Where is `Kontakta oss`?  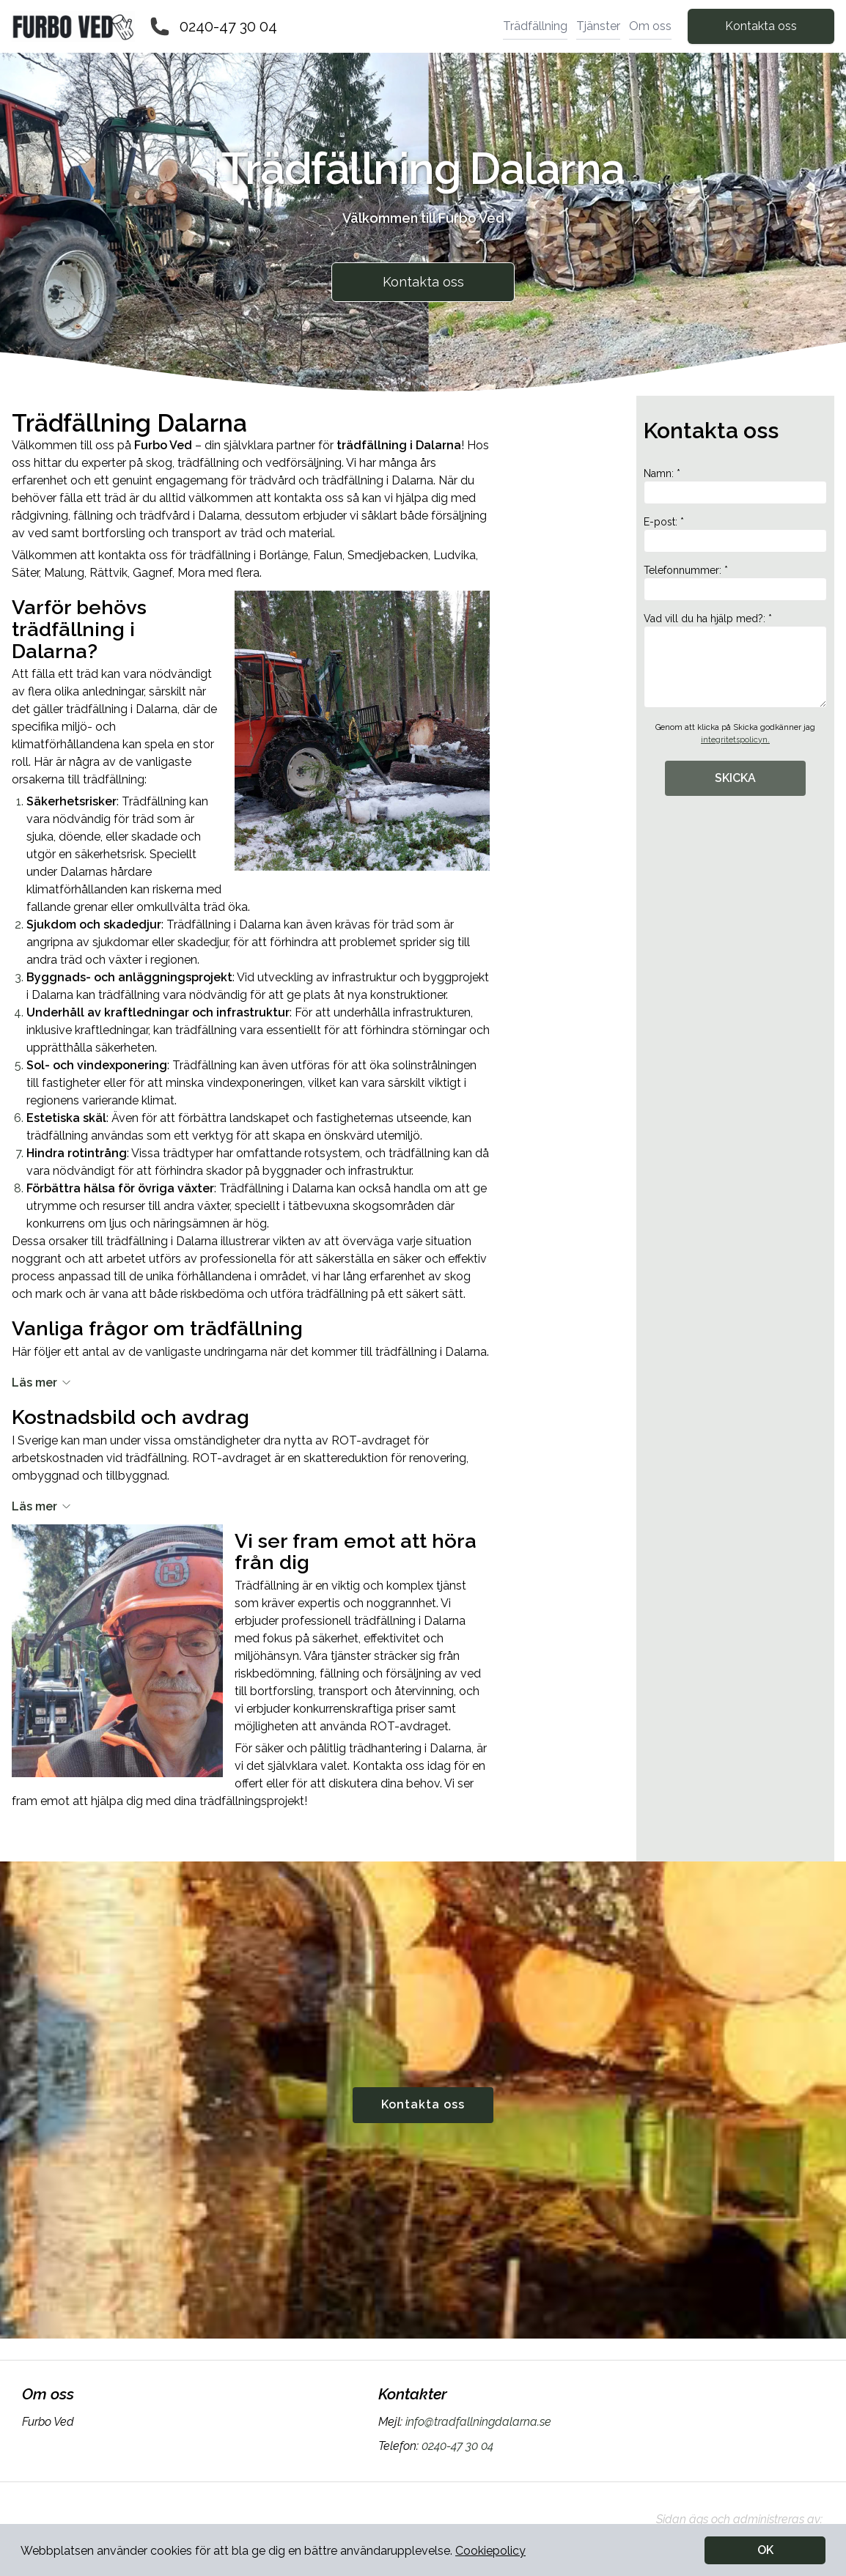 Kontakta oss is located at coordinates (761, 26).